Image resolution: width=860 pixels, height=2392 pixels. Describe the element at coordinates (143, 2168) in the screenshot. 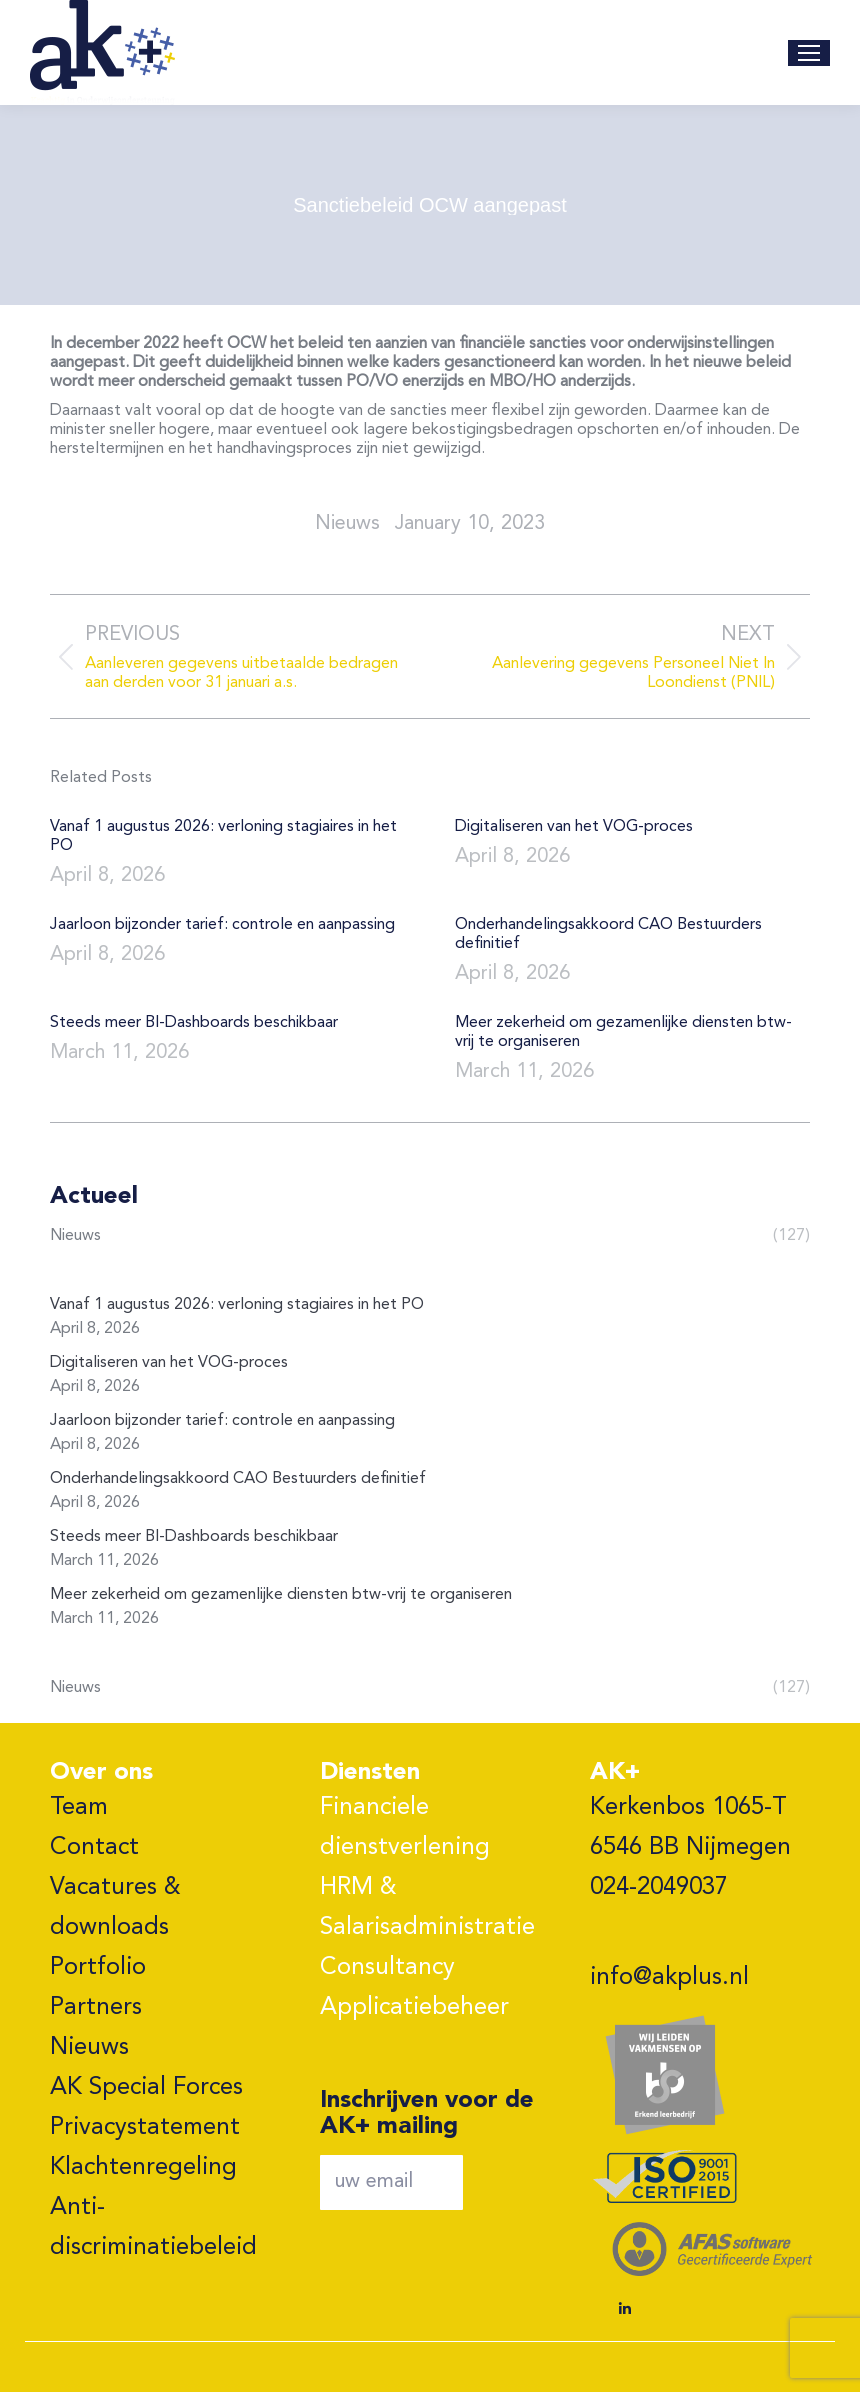

I see `Klachtenregeling` at that location.